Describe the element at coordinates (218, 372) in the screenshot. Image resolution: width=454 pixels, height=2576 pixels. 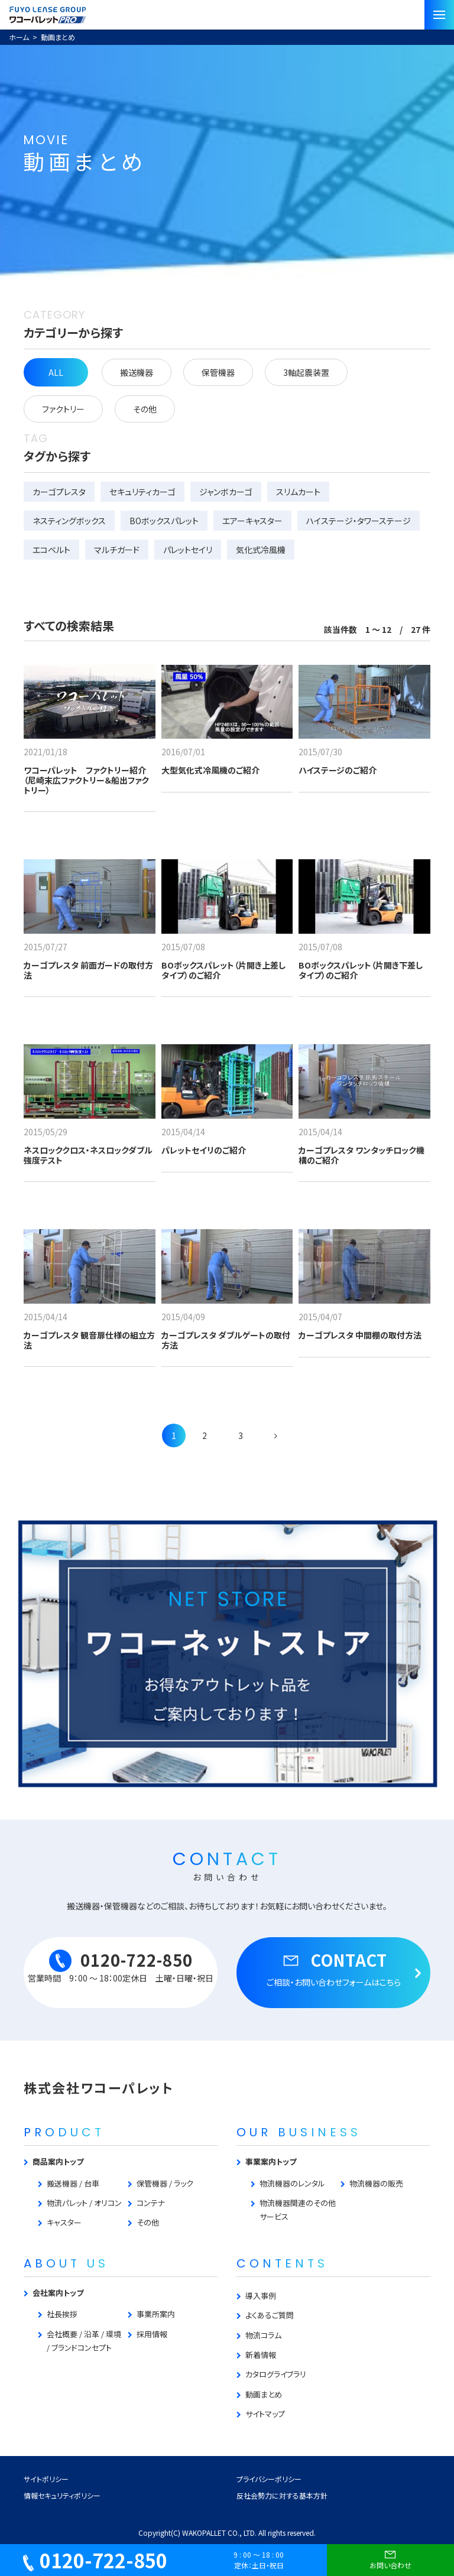
I see `保管機器` at that location.